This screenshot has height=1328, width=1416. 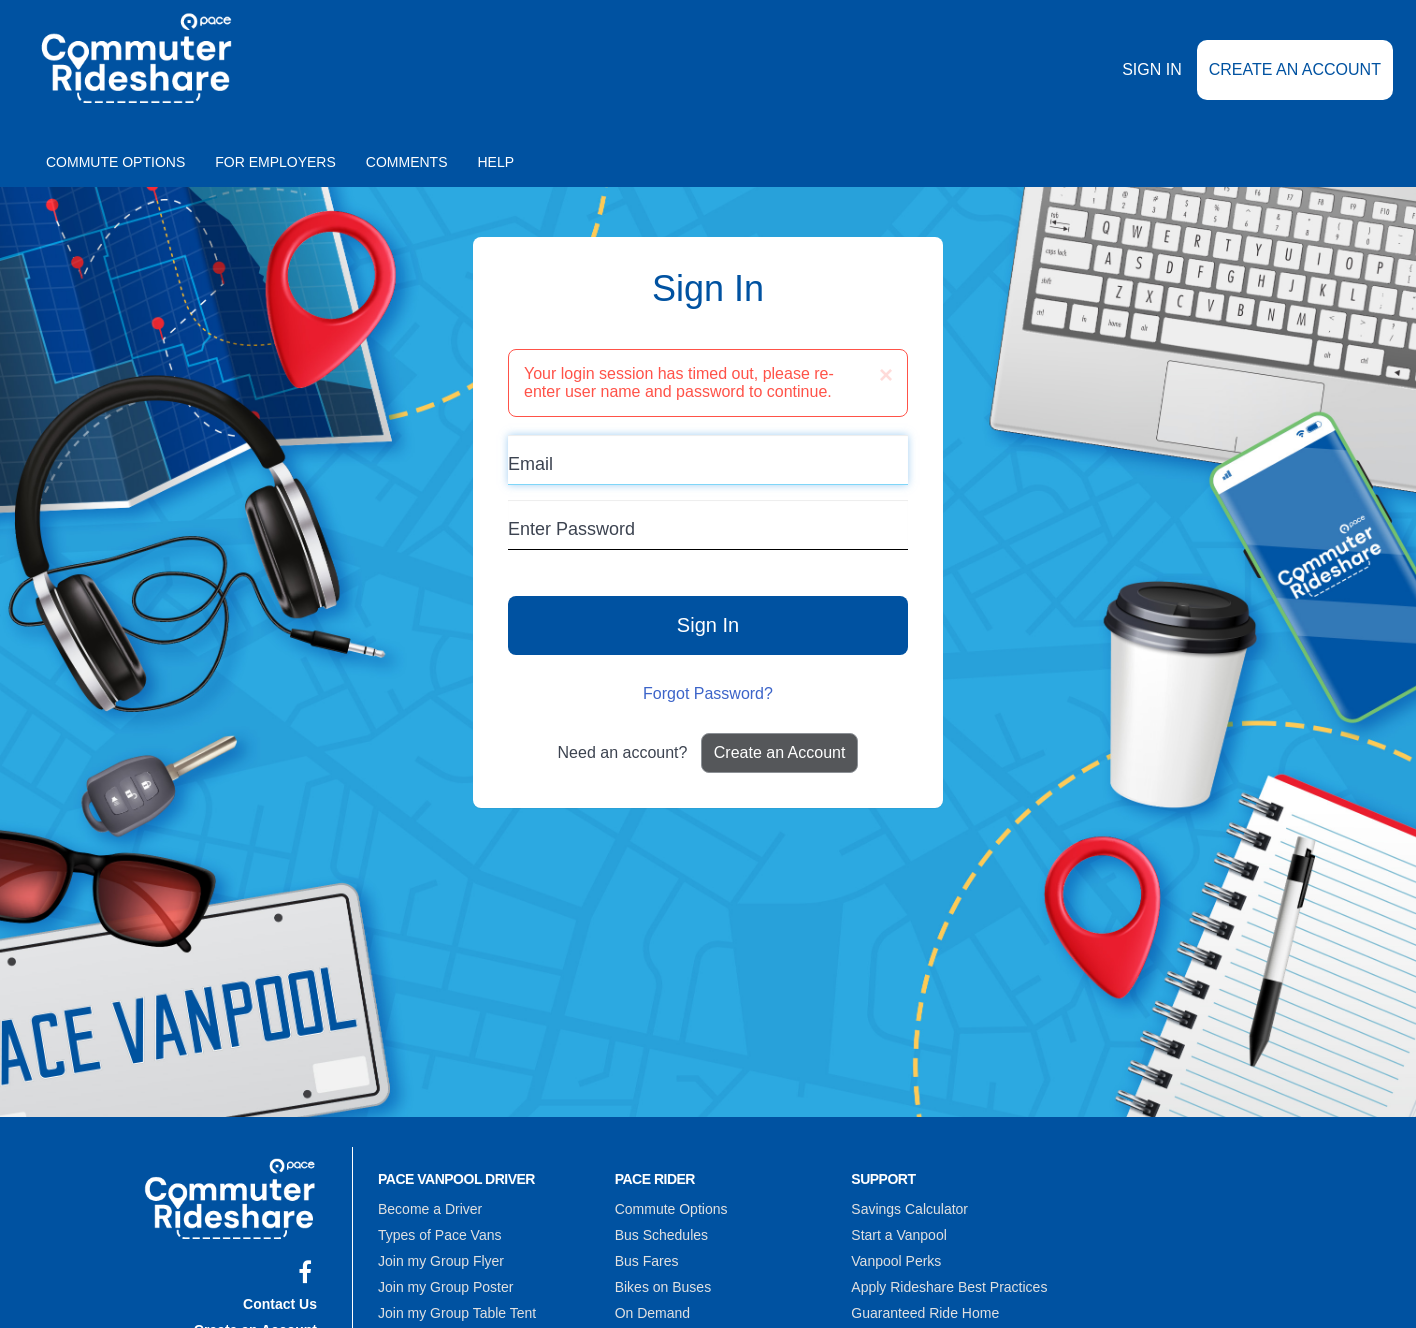 I want to click on Bus Fares, so click(x=647, y=1261).